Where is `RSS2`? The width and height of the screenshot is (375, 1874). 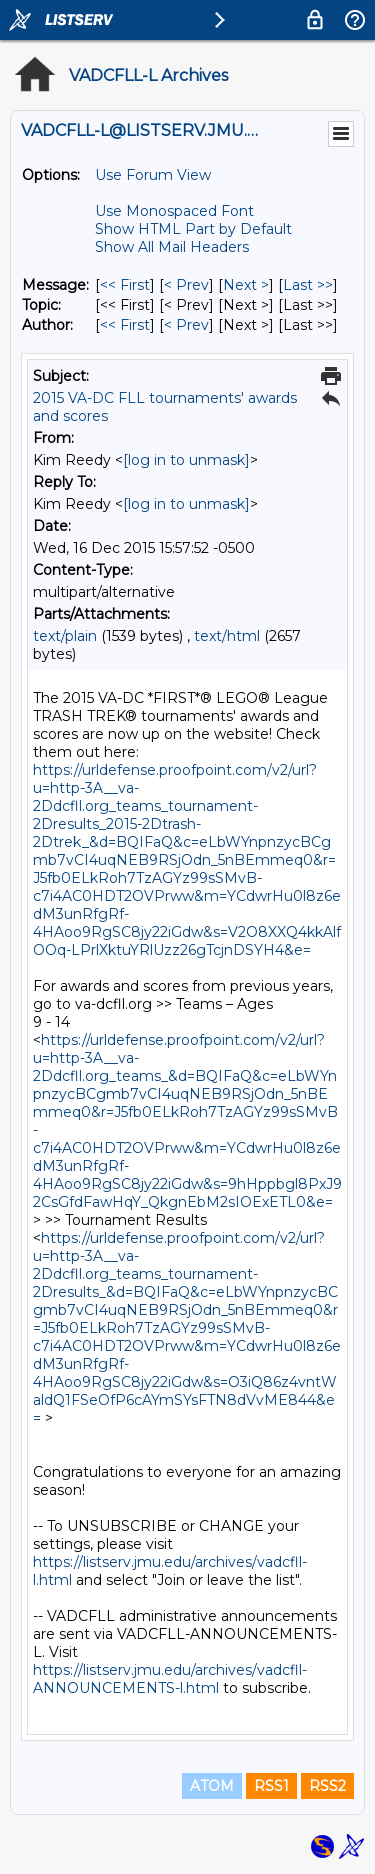
RSS2 is located at coordinates (327, 1786).